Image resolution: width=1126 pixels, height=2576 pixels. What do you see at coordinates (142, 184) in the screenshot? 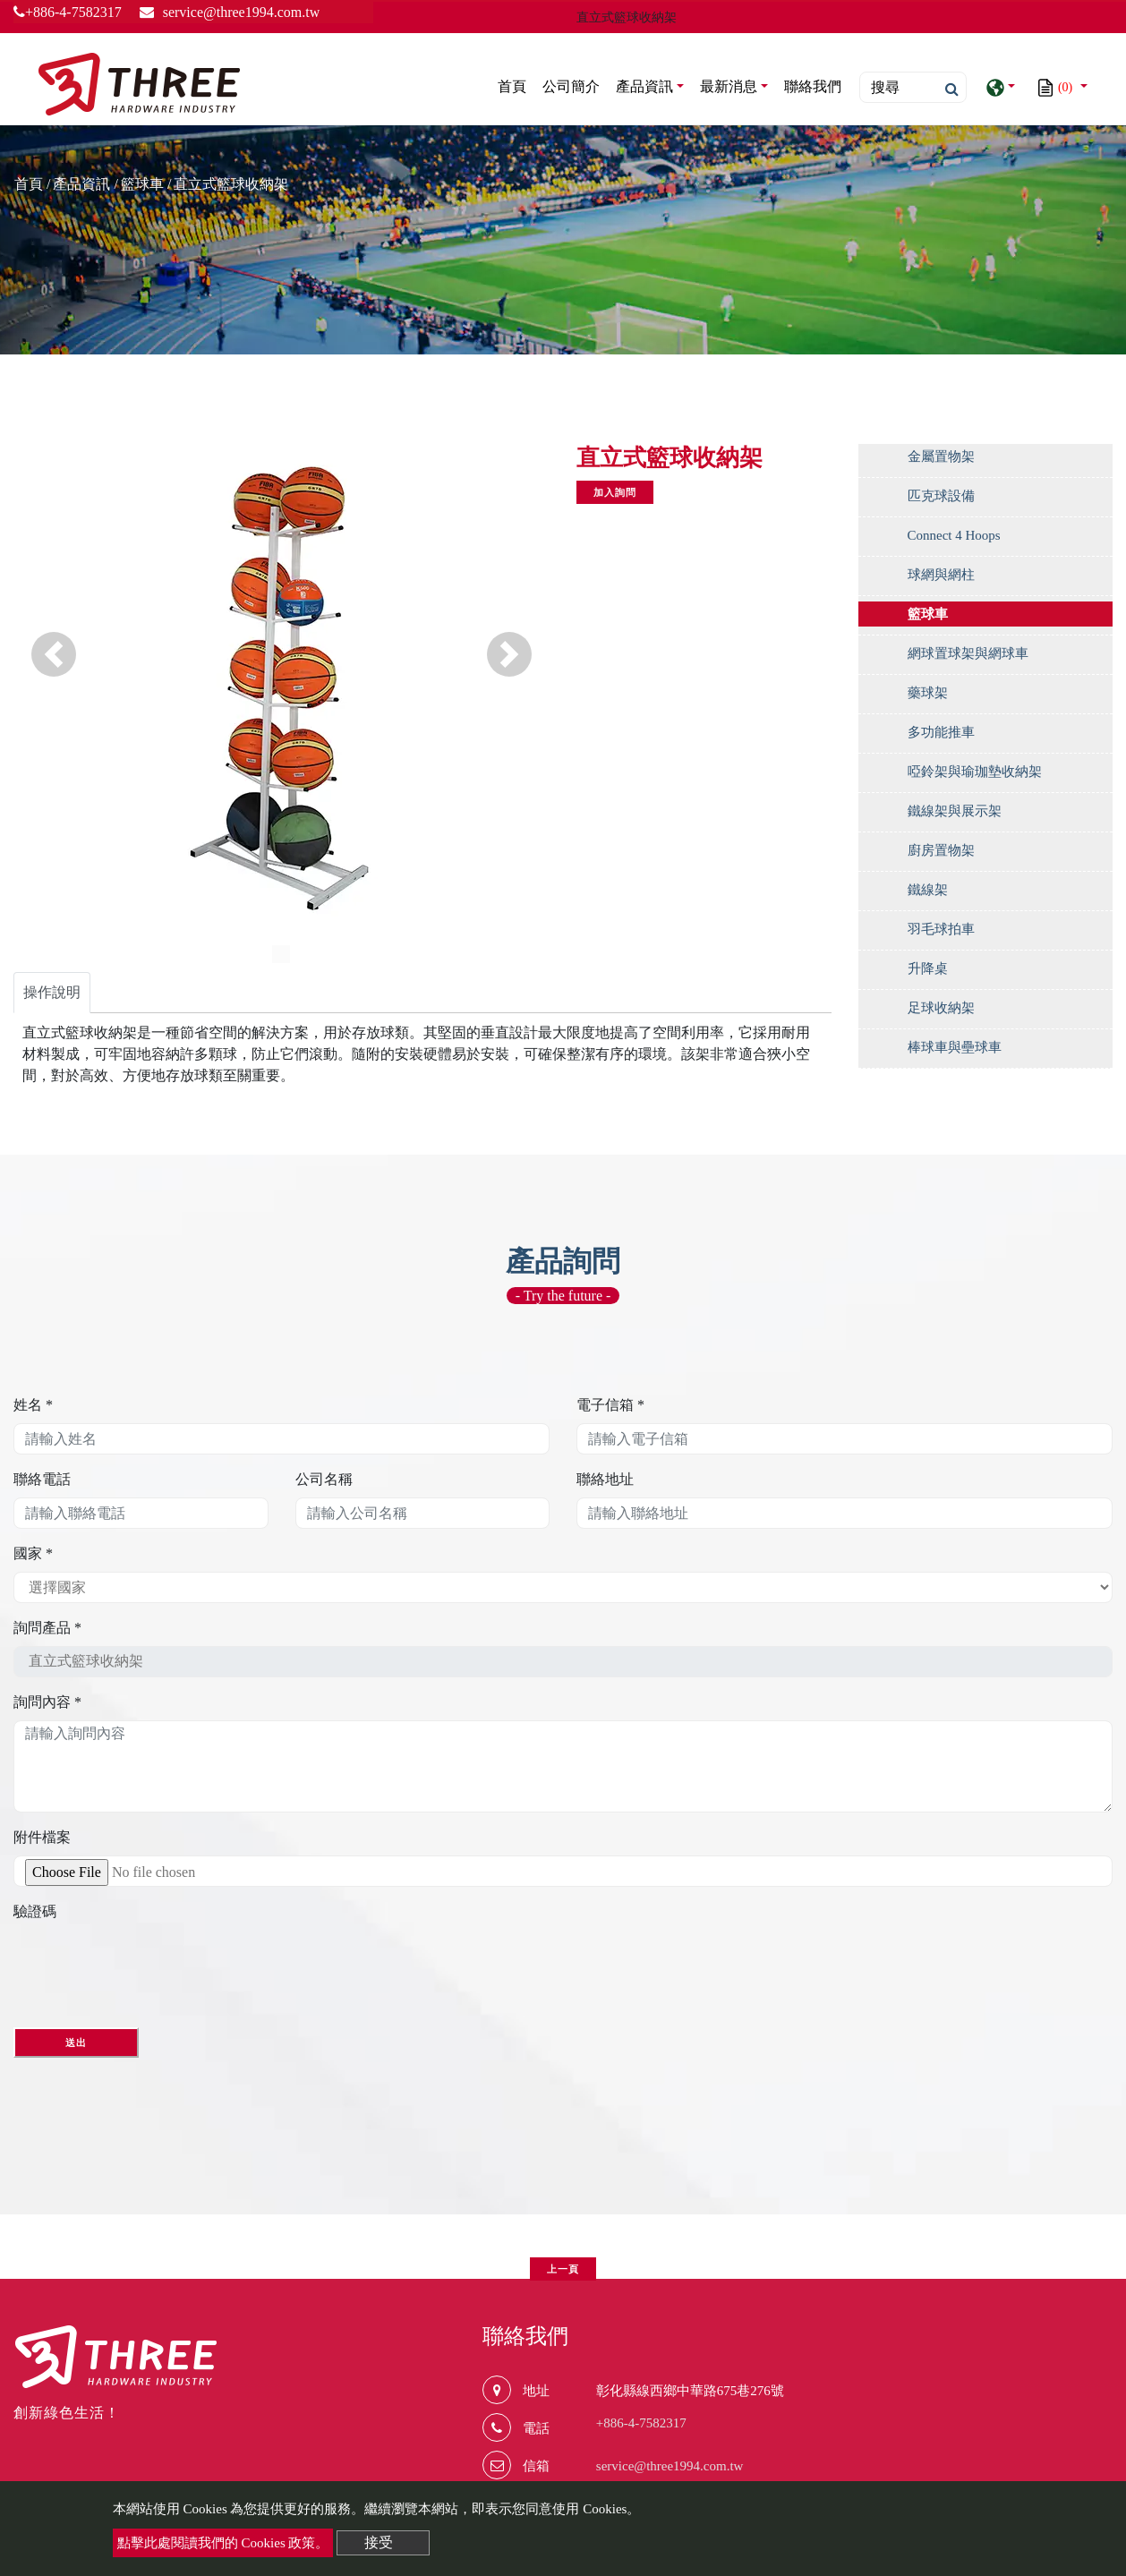
I see `籃球車` at bounding box center [142, 184].